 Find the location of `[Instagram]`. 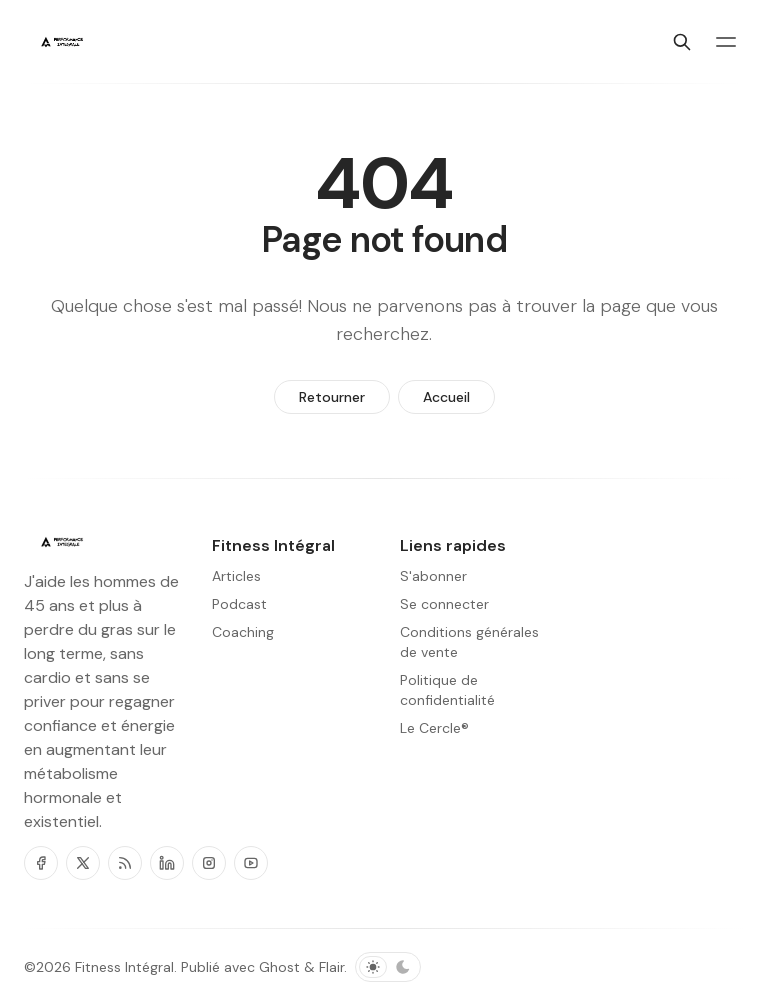

[Instagram] is located at coordinates (209, 863).